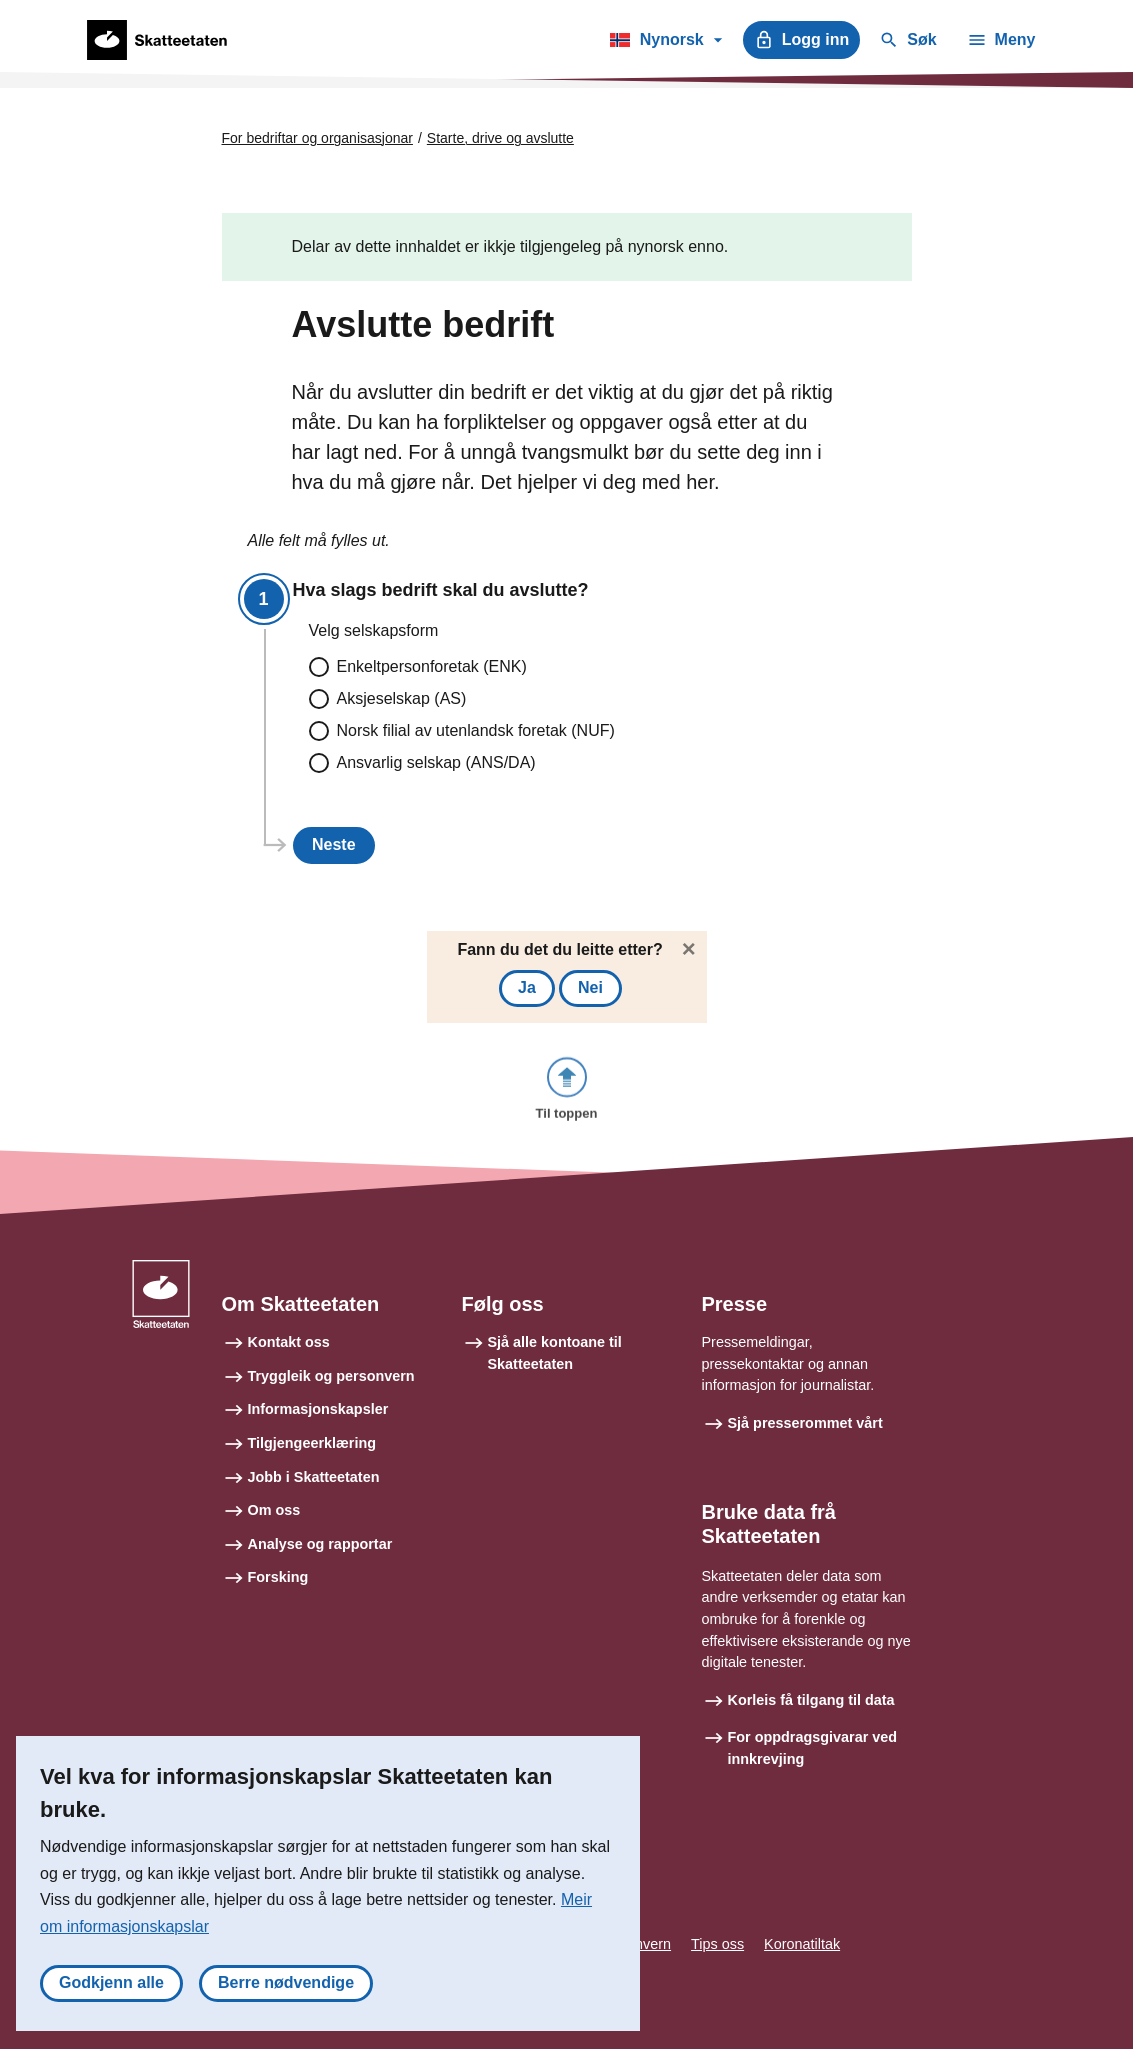 This screenshot has height=2049, width=1133. What do you see at coordinates (312, 1443) in the screenshot?
I see `Tilgjengeerklæring` at bounding box center [312, 1443].